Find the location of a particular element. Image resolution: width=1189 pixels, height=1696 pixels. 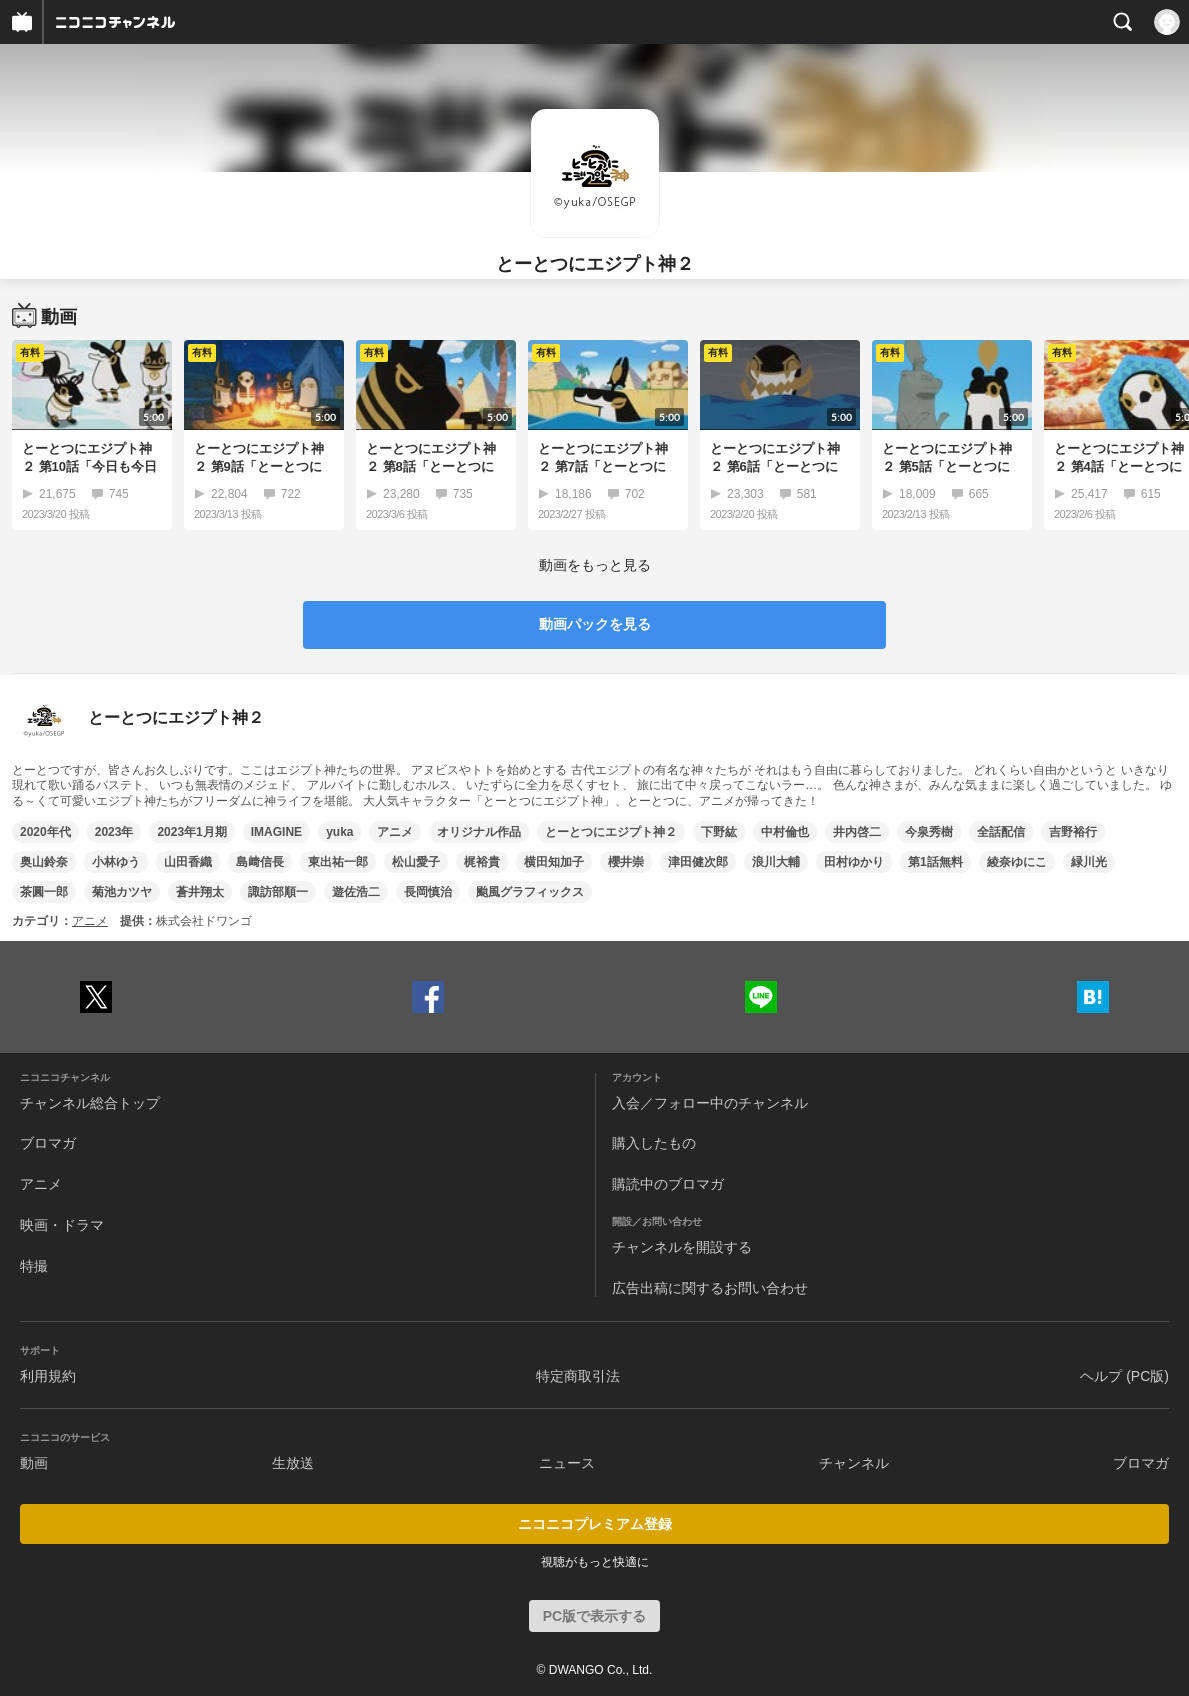

映画・ドラマ is located at coordinates (62, 1225).